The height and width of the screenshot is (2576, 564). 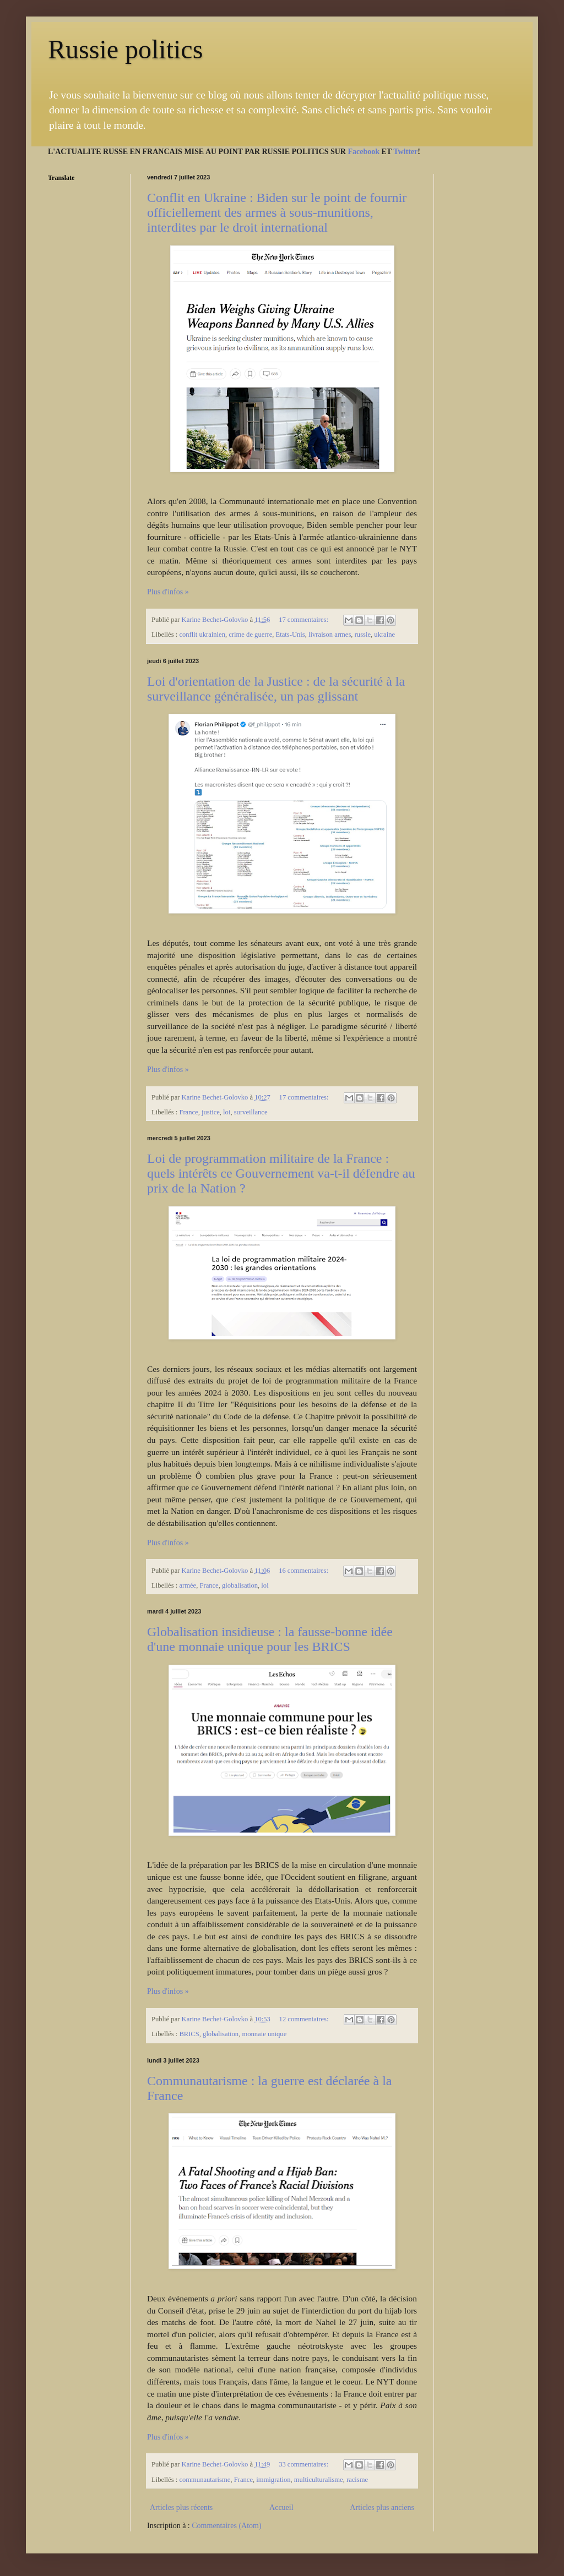 I want to click on 12 commentaires:, so click(x=304, y=2019).